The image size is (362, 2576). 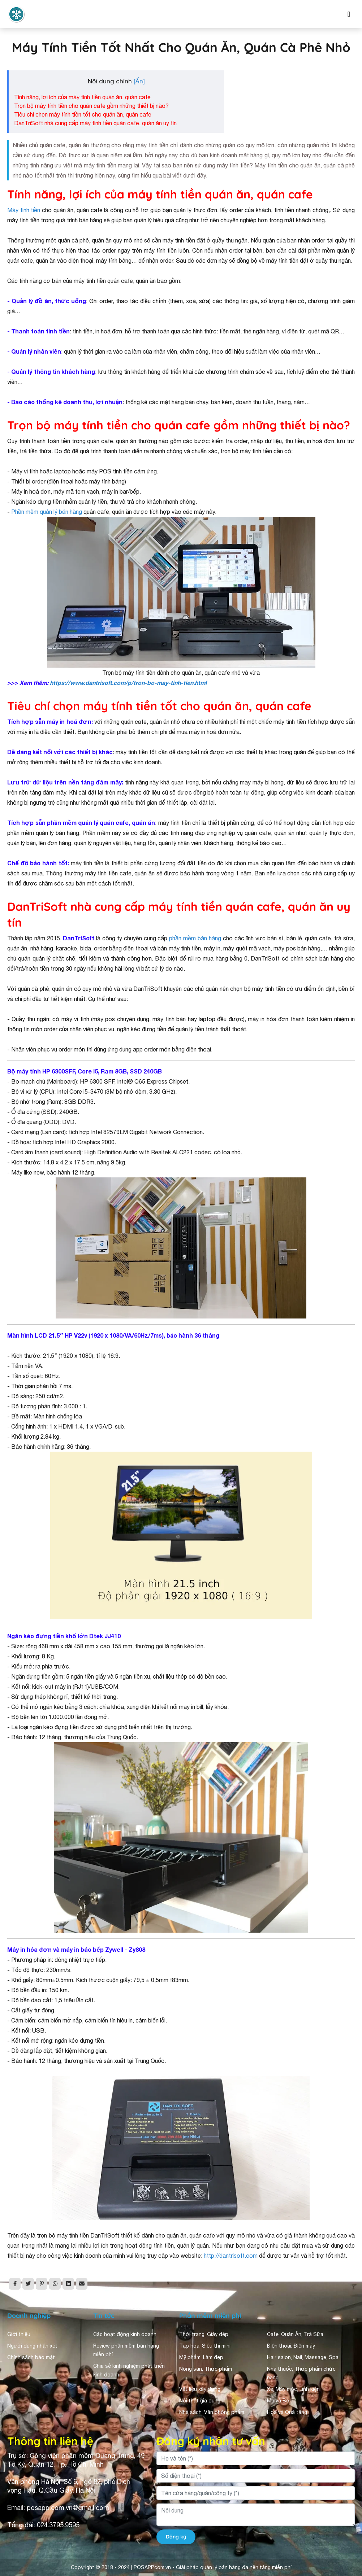 I want to click on http://dantrisoft.com, so click(x=231, y=2255).